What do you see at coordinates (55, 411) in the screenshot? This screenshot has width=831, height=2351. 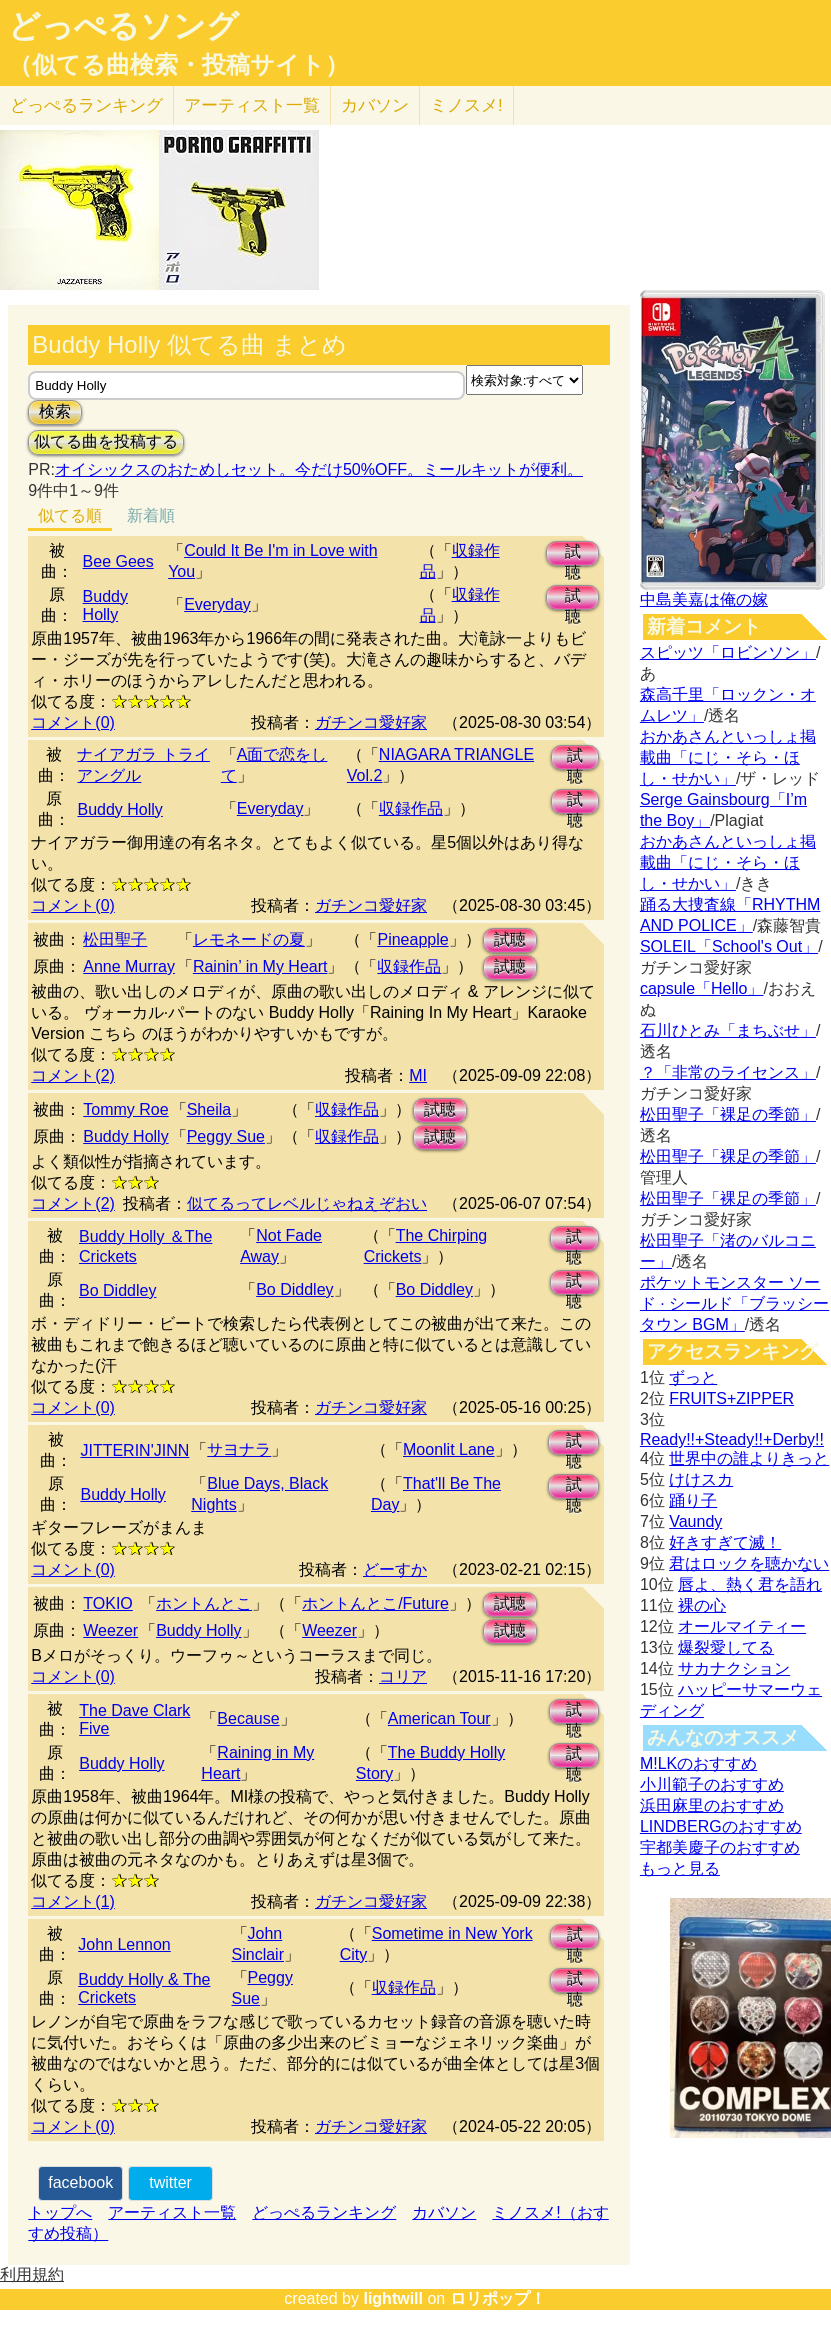 I see `検索` at bounding box center [55, 411].